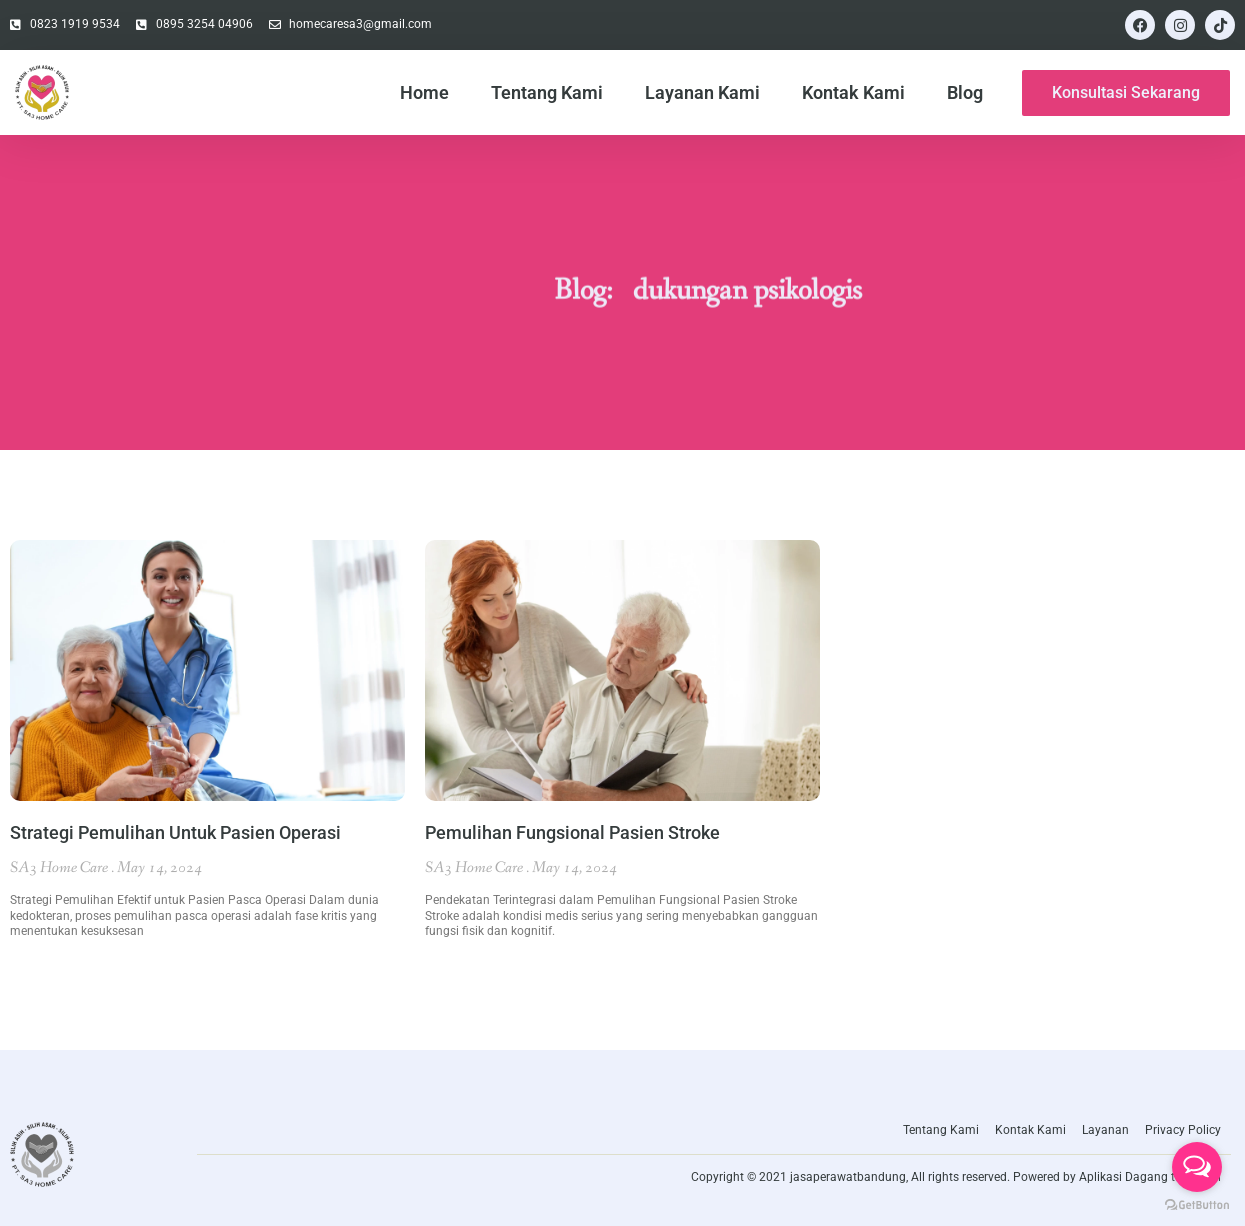  What do you see at coordinates (1197, 1167) in the screenshot?
I see `[Open messengers list]` at bounding box center [1197, 1167].